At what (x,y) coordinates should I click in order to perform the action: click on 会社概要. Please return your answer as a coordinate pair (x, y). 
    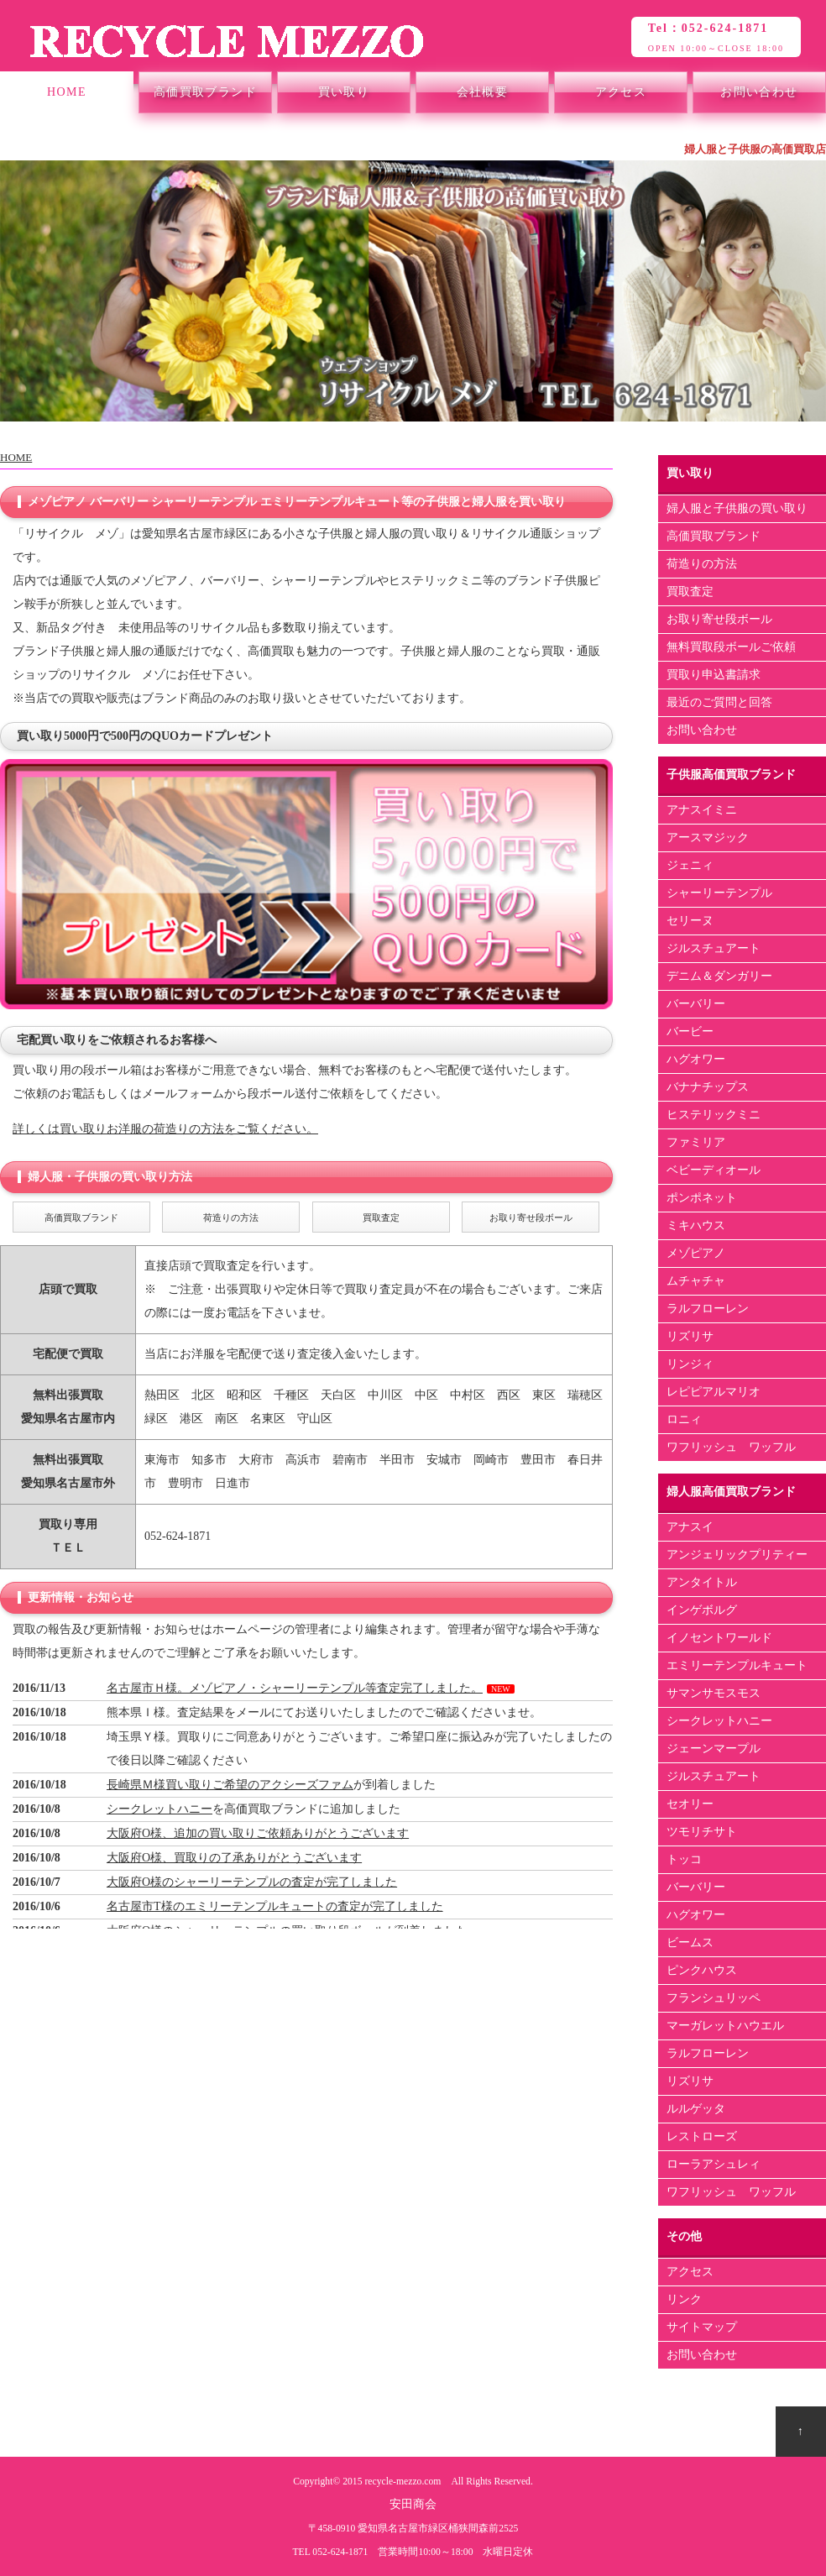
    Looking at the image, I should click on (483, 92).